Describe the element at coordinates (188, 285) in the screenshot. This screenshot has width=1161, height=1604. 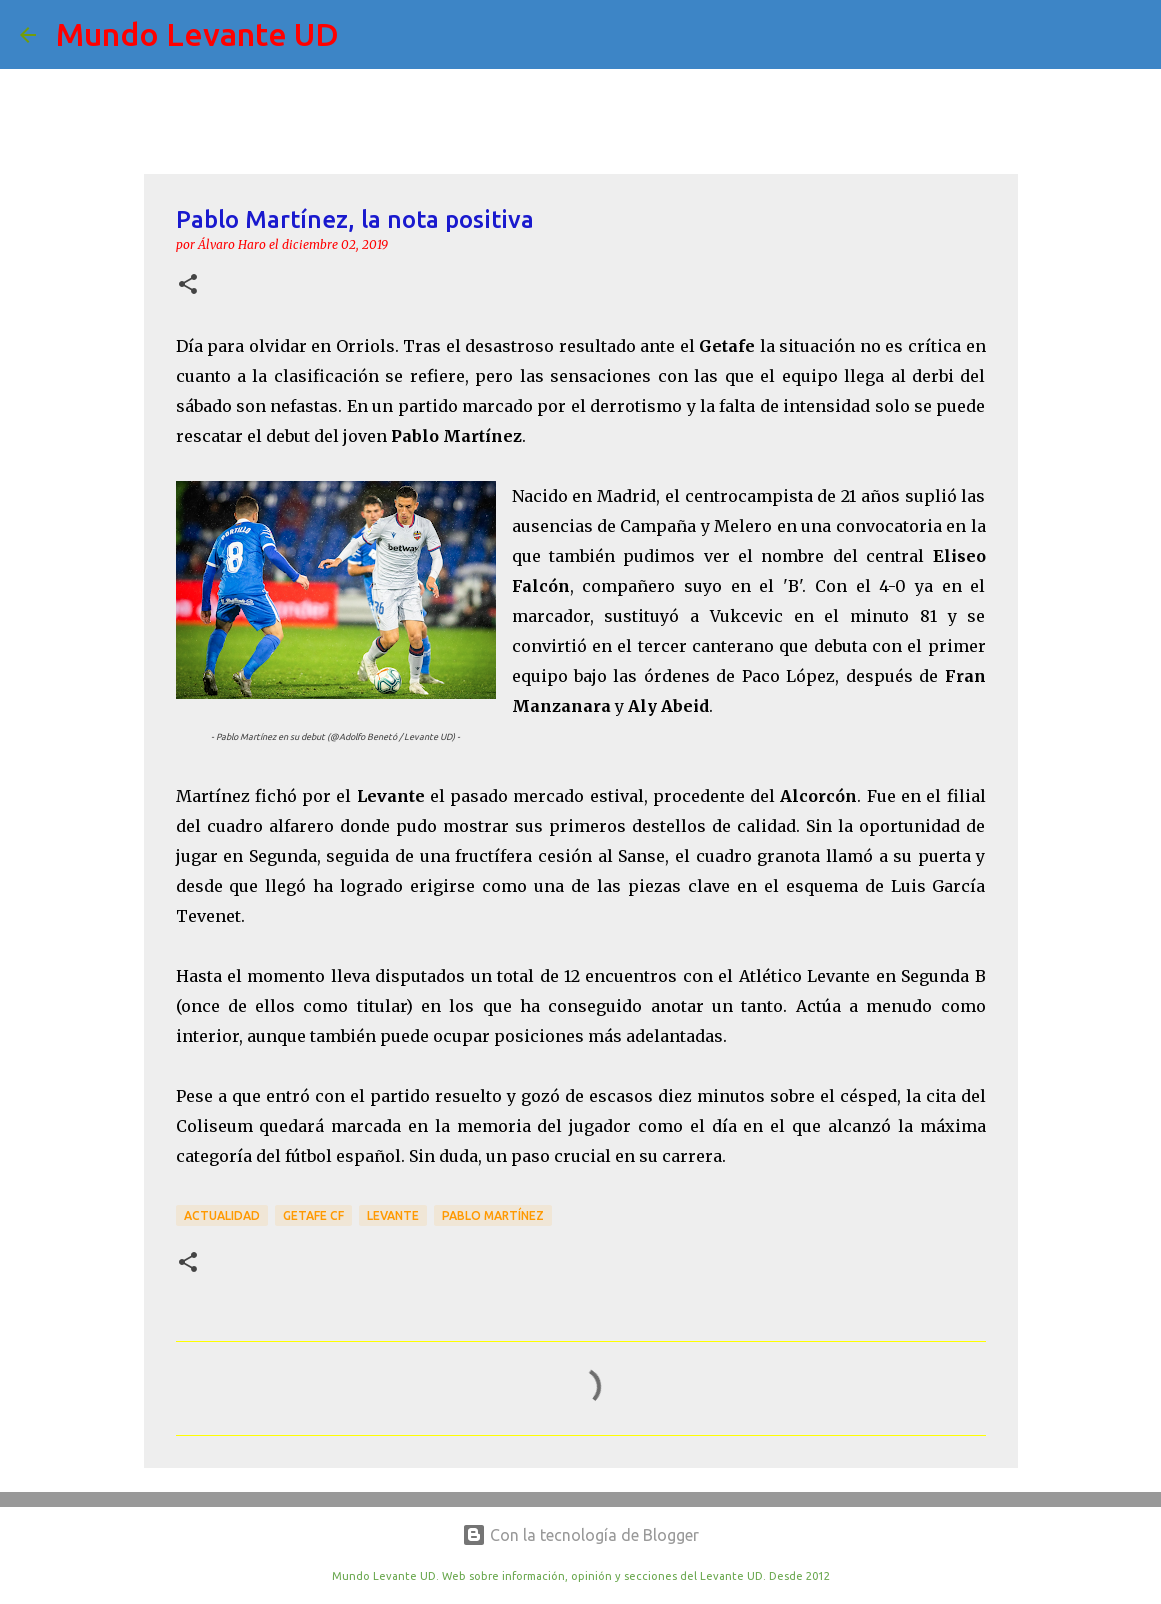
I see `[button]` at that location.